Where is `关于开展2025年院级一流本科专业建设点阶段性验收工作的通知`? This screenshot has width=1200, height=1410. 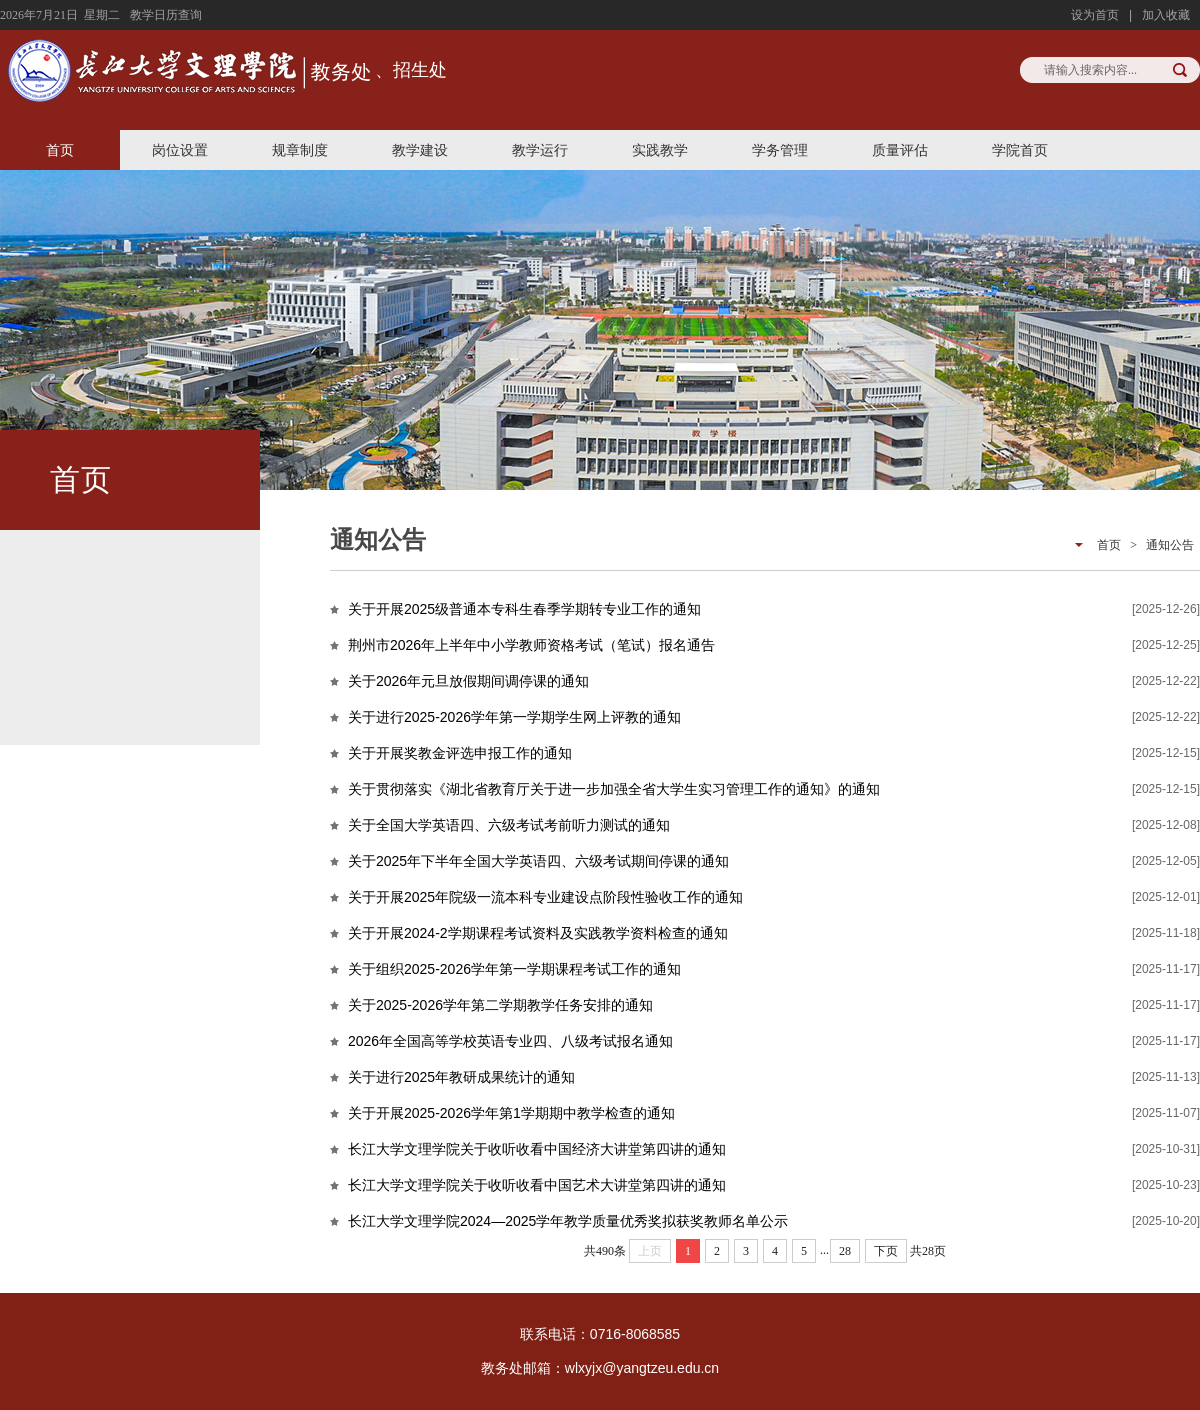 关于开展2025年院级一流本科专业建设点阶段性验收工作的通知 is located at coordinates (545, 897).